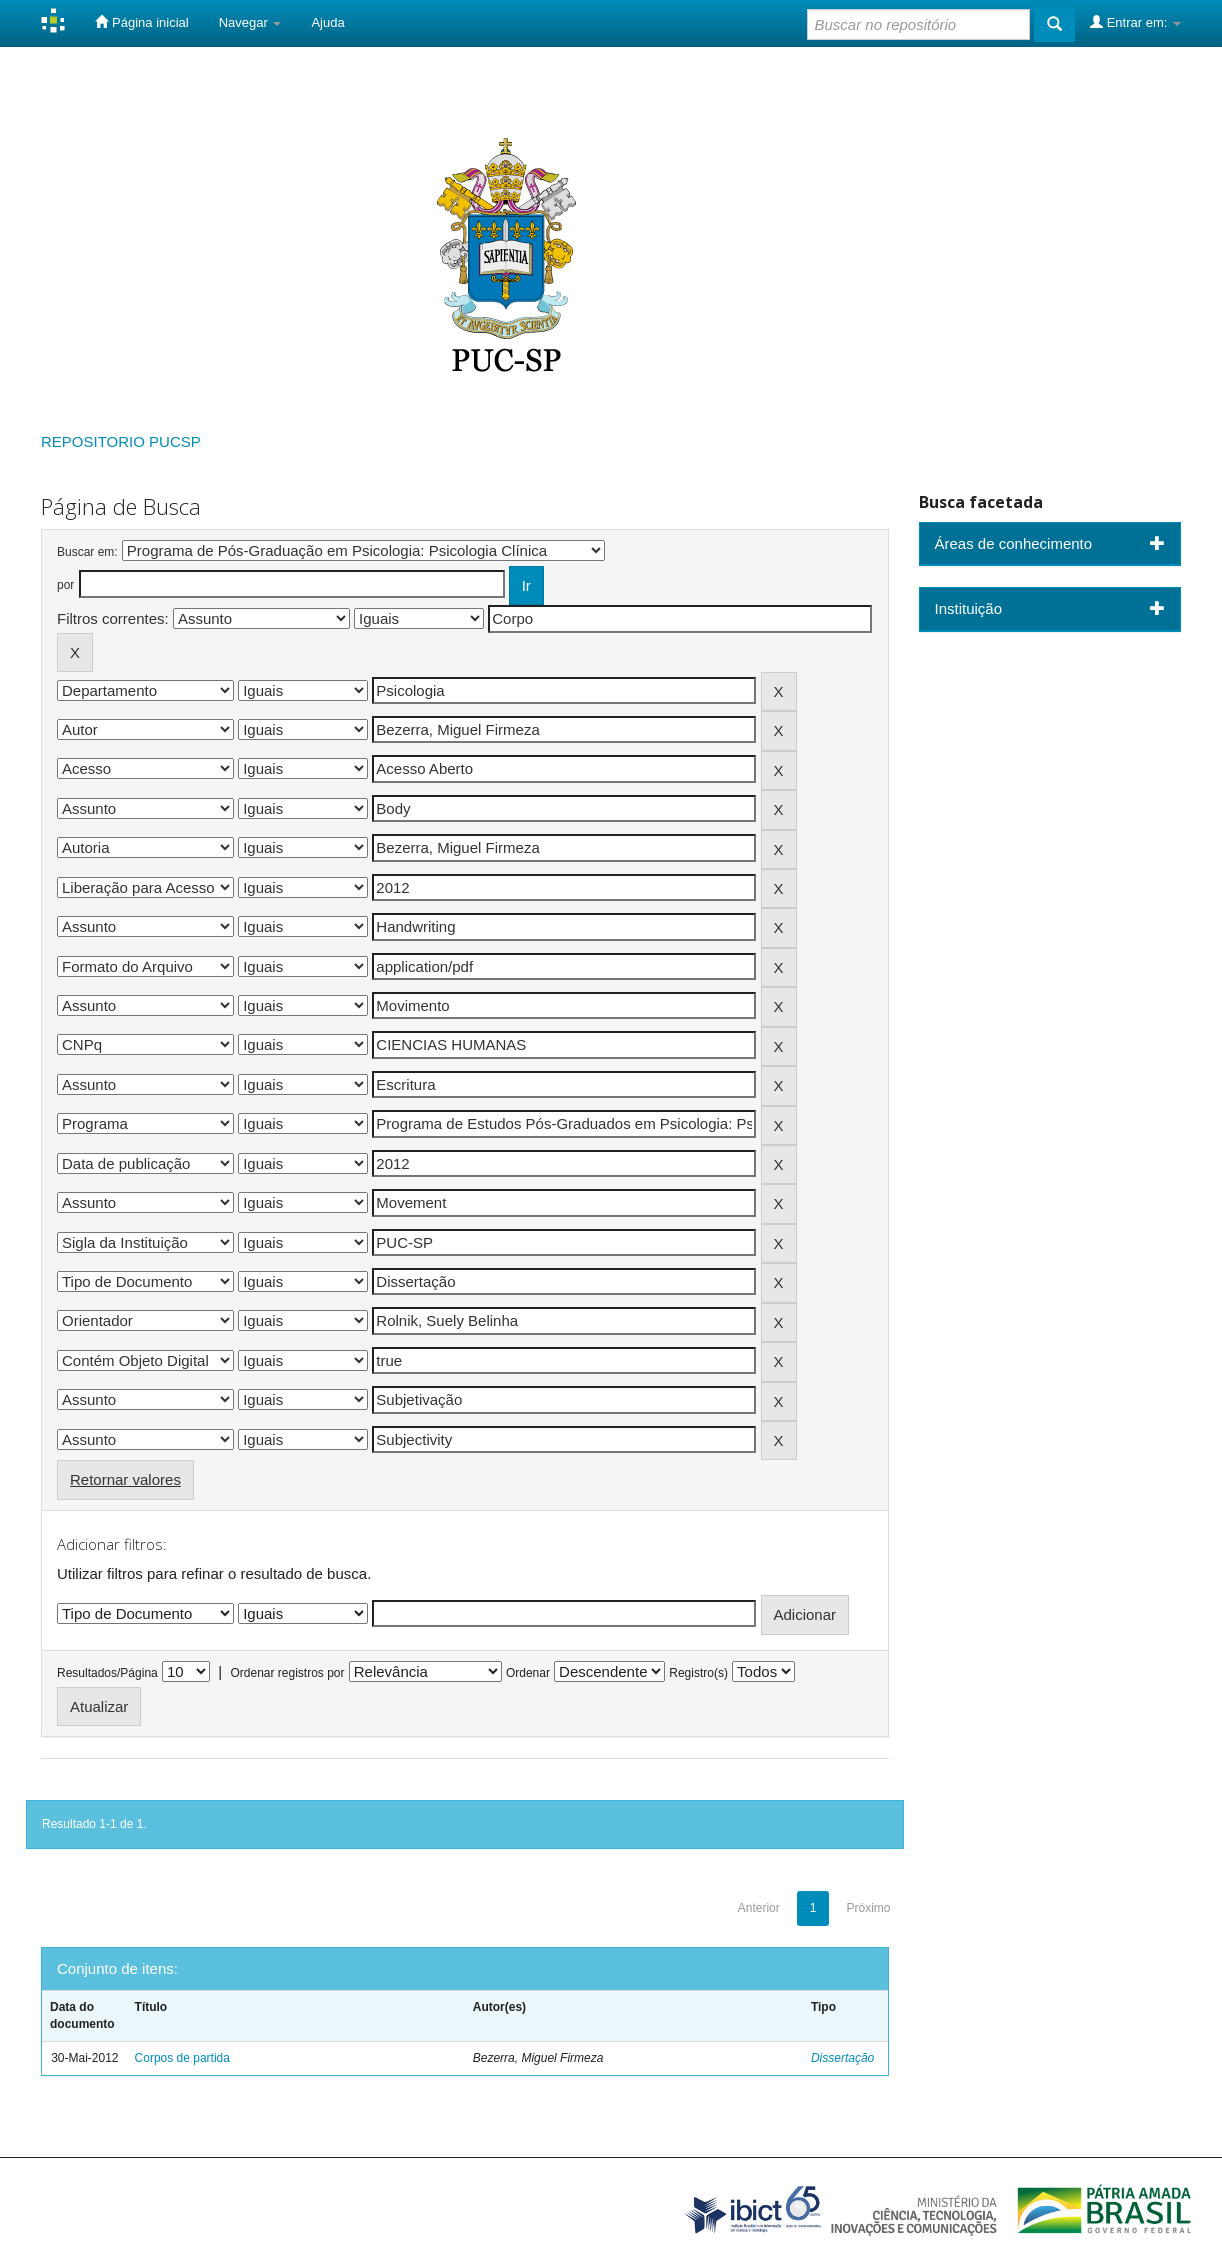 The image size is (1222, 2262). What do you see at coordinates (528, 1673) in the screenshot?
I see `Ordenar` at bounding box center [528, 1673].